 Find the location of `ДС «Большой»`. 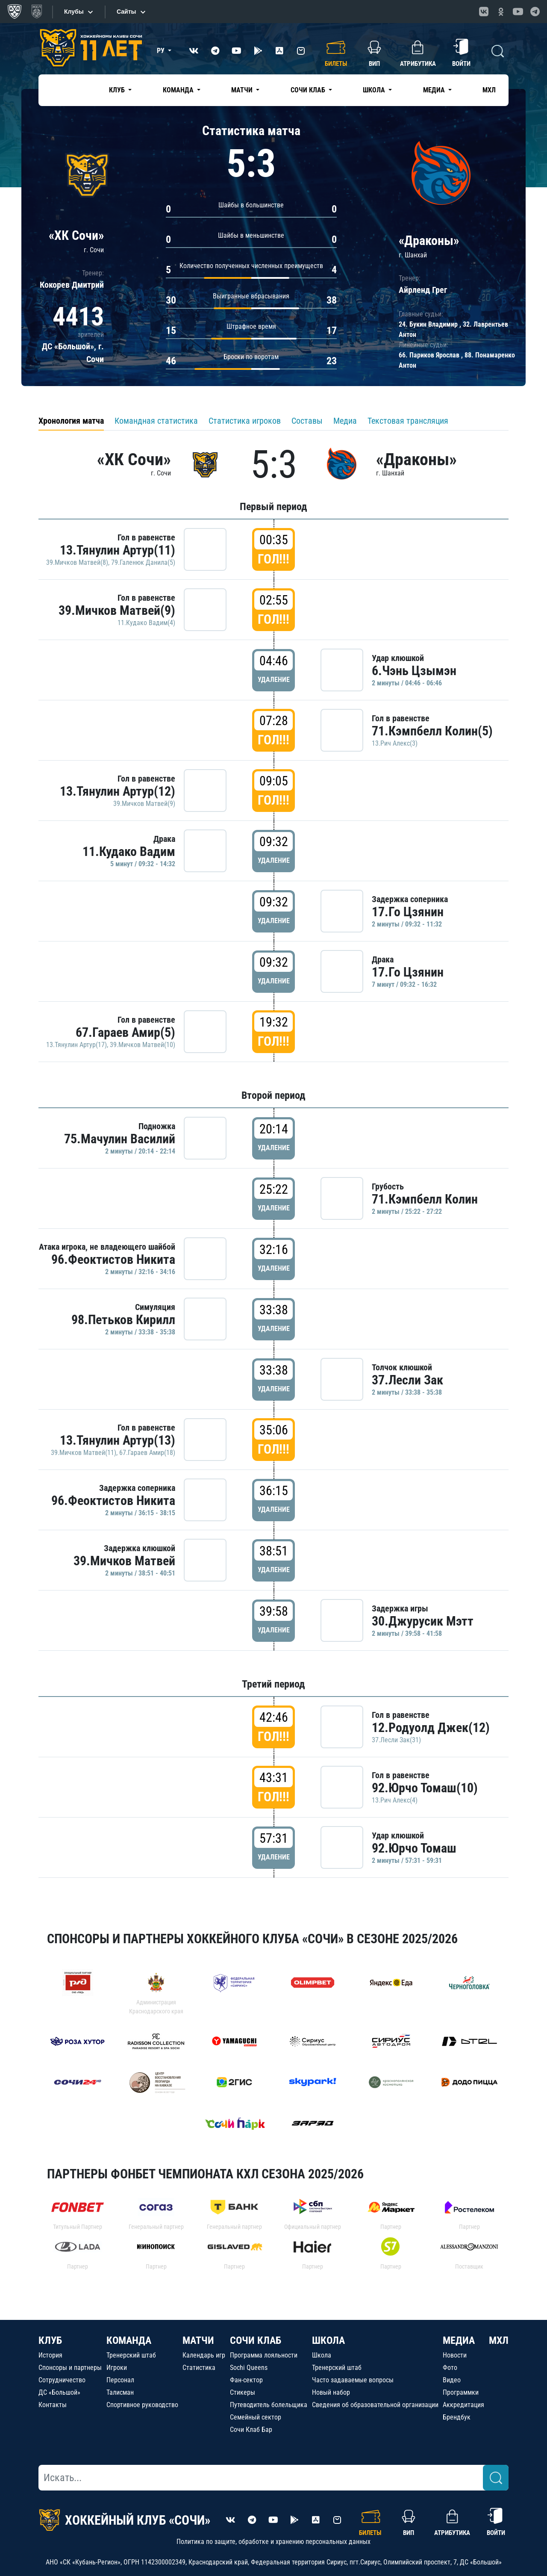

ДС «Большой» is located at coordinates (59, 2392).